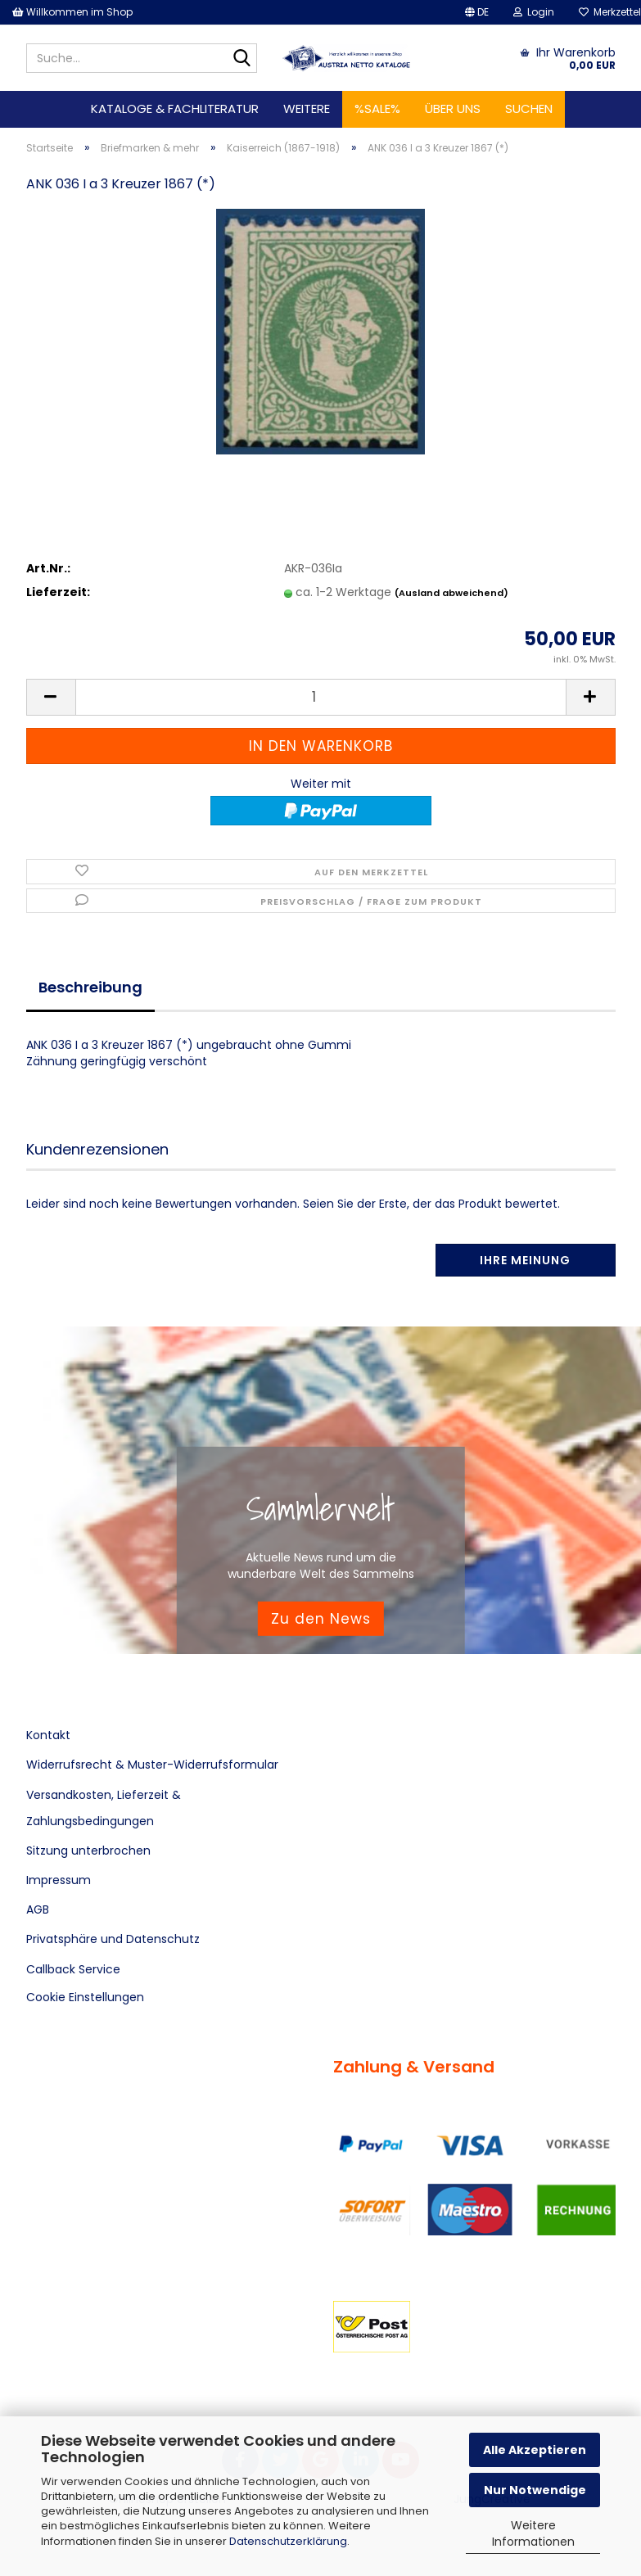 The image size is (641, 2576). What do you see at coordinates (85, 1997) in the screenshot?
I see `Cookie Einstellungen` at bounding box center [85, 1997].